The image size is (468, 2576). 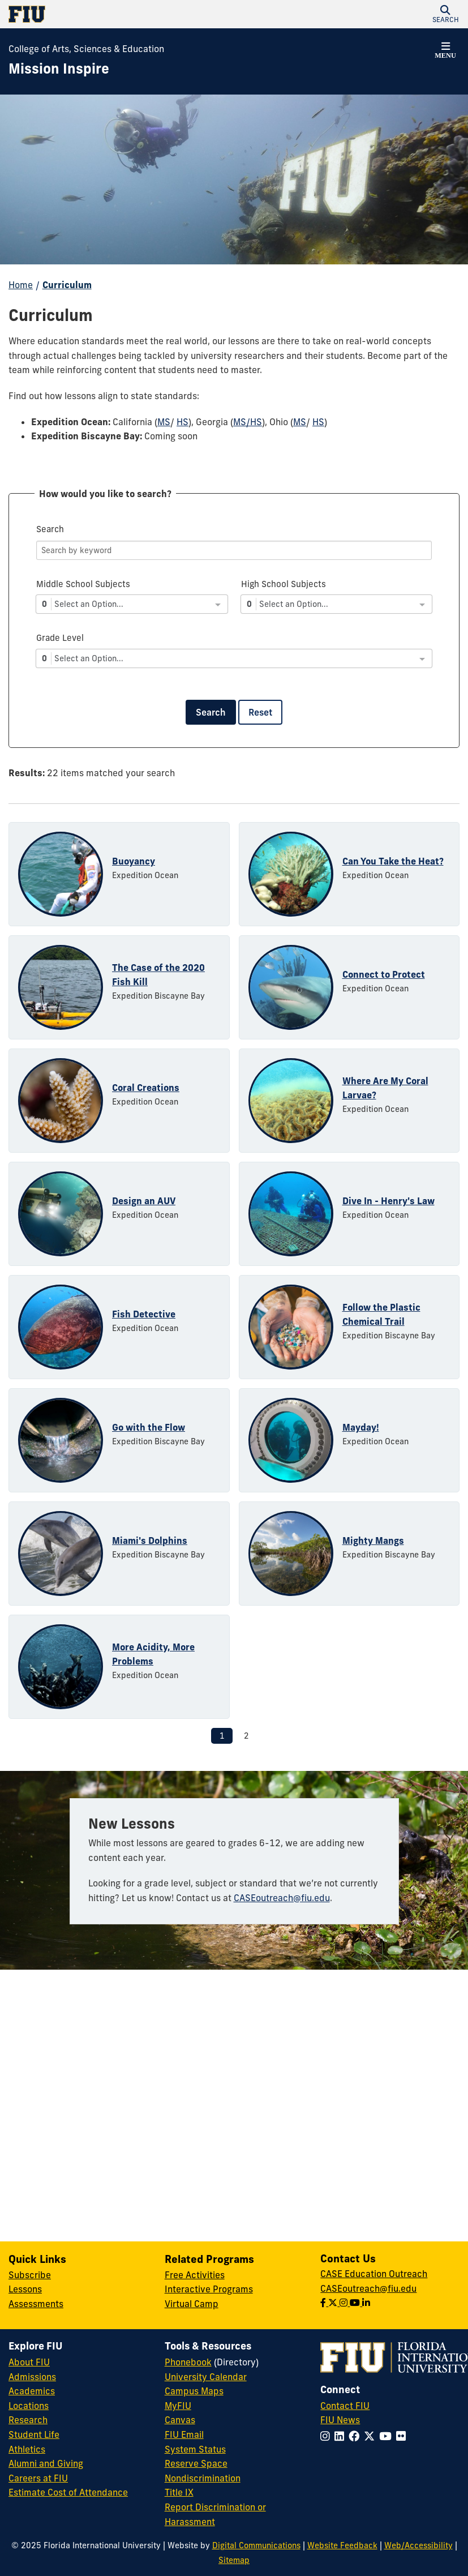 What do you see at coordinates (188, 2362) in the screenshot?
I see `Phonebook` at bounding box center [188, 2362].